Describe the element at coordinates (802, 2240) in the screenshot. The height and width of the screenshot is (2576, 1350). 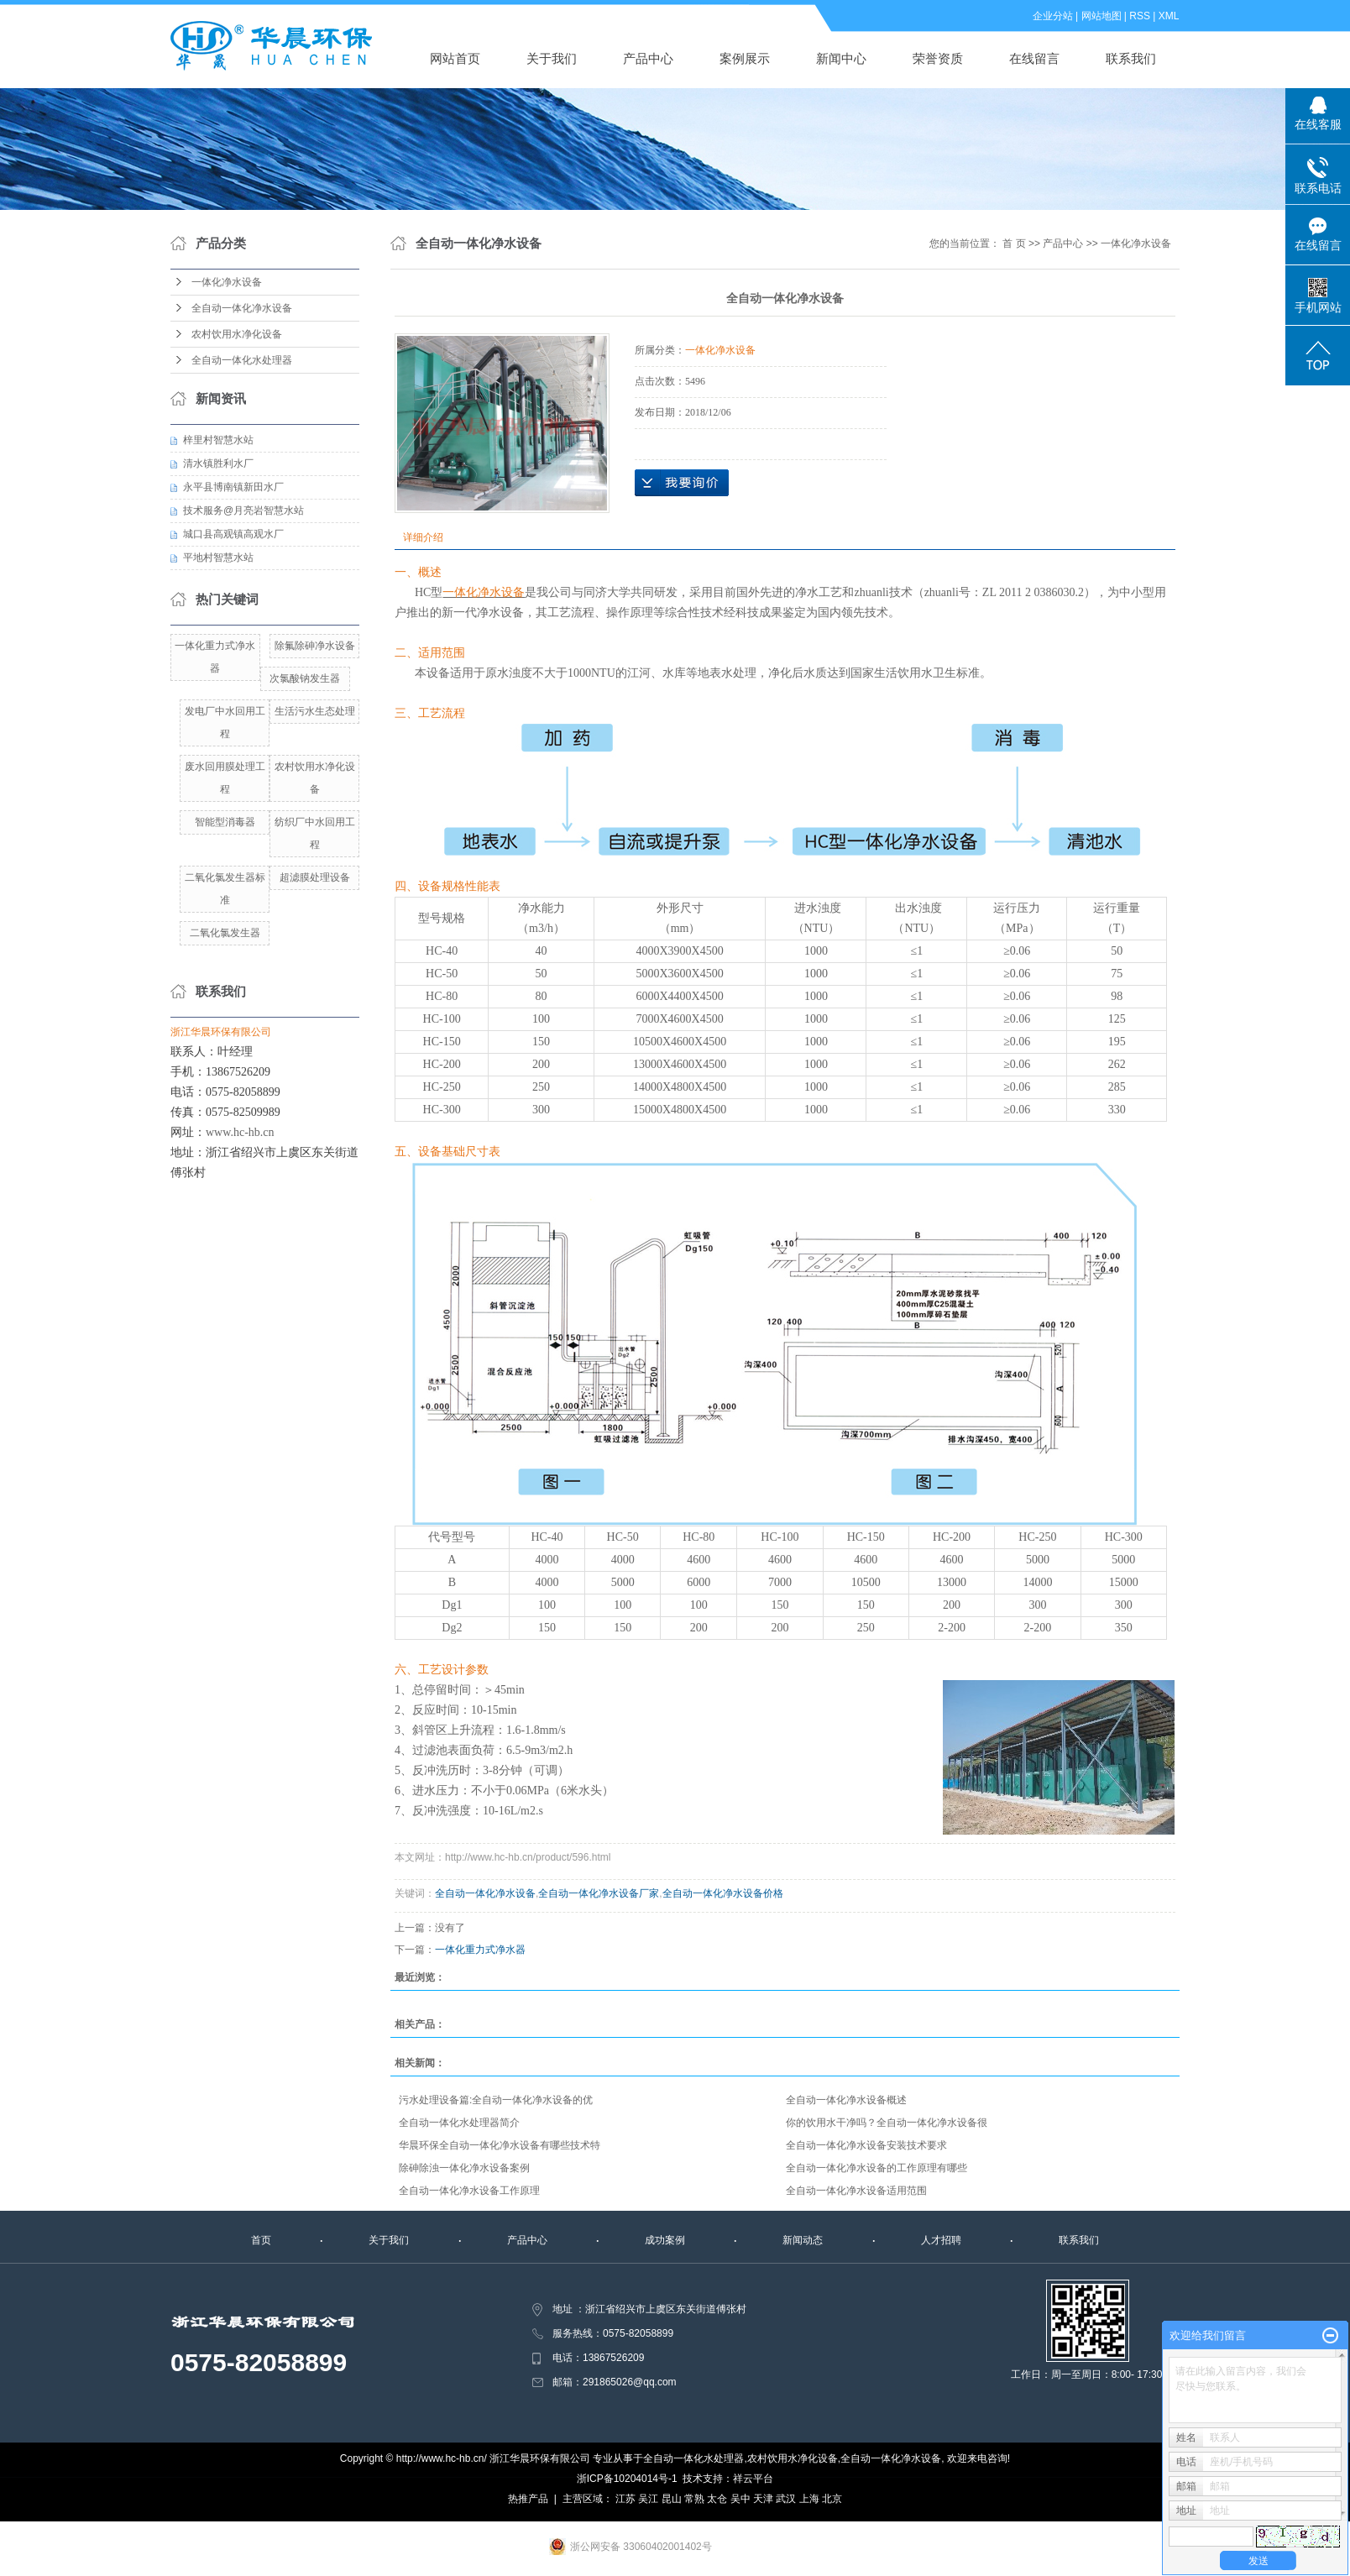
I see `新闻动态` at that location.